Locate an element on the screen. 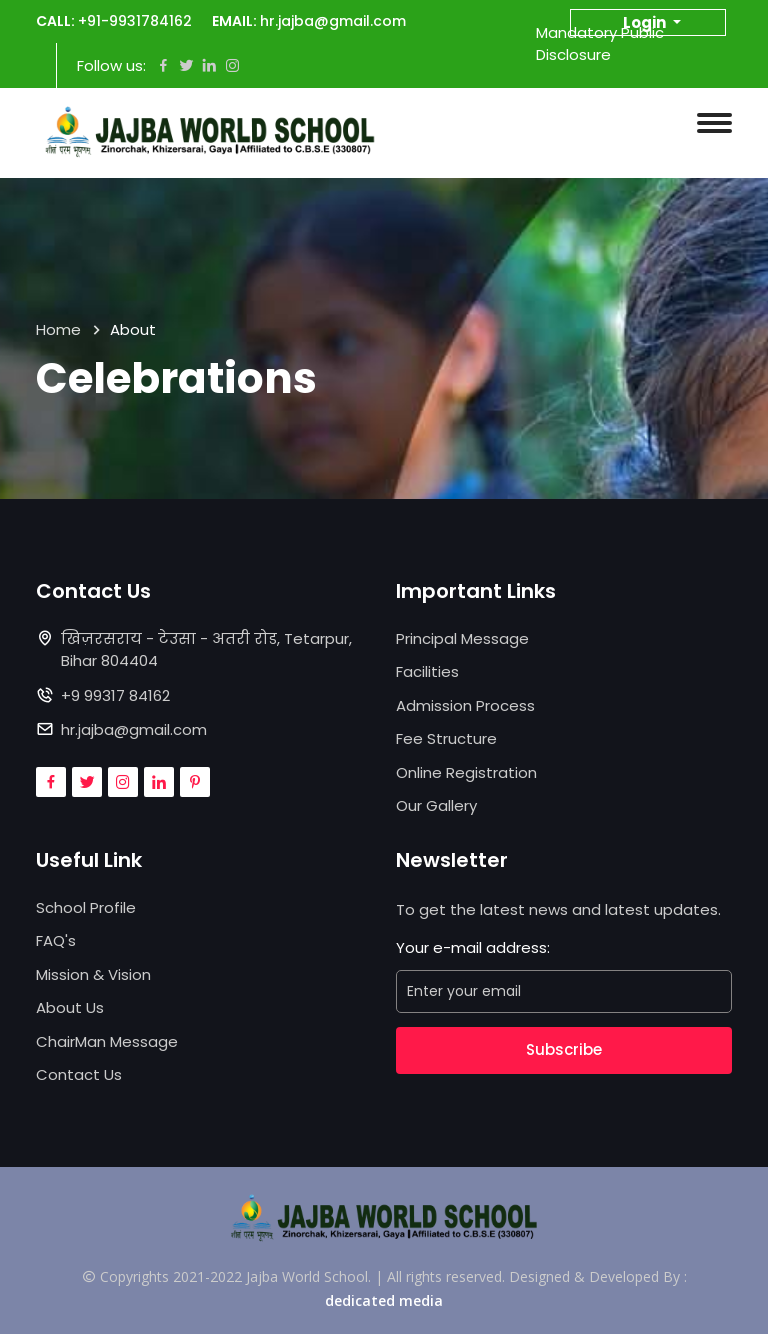  School Profile is located at coordinates (86, 907).